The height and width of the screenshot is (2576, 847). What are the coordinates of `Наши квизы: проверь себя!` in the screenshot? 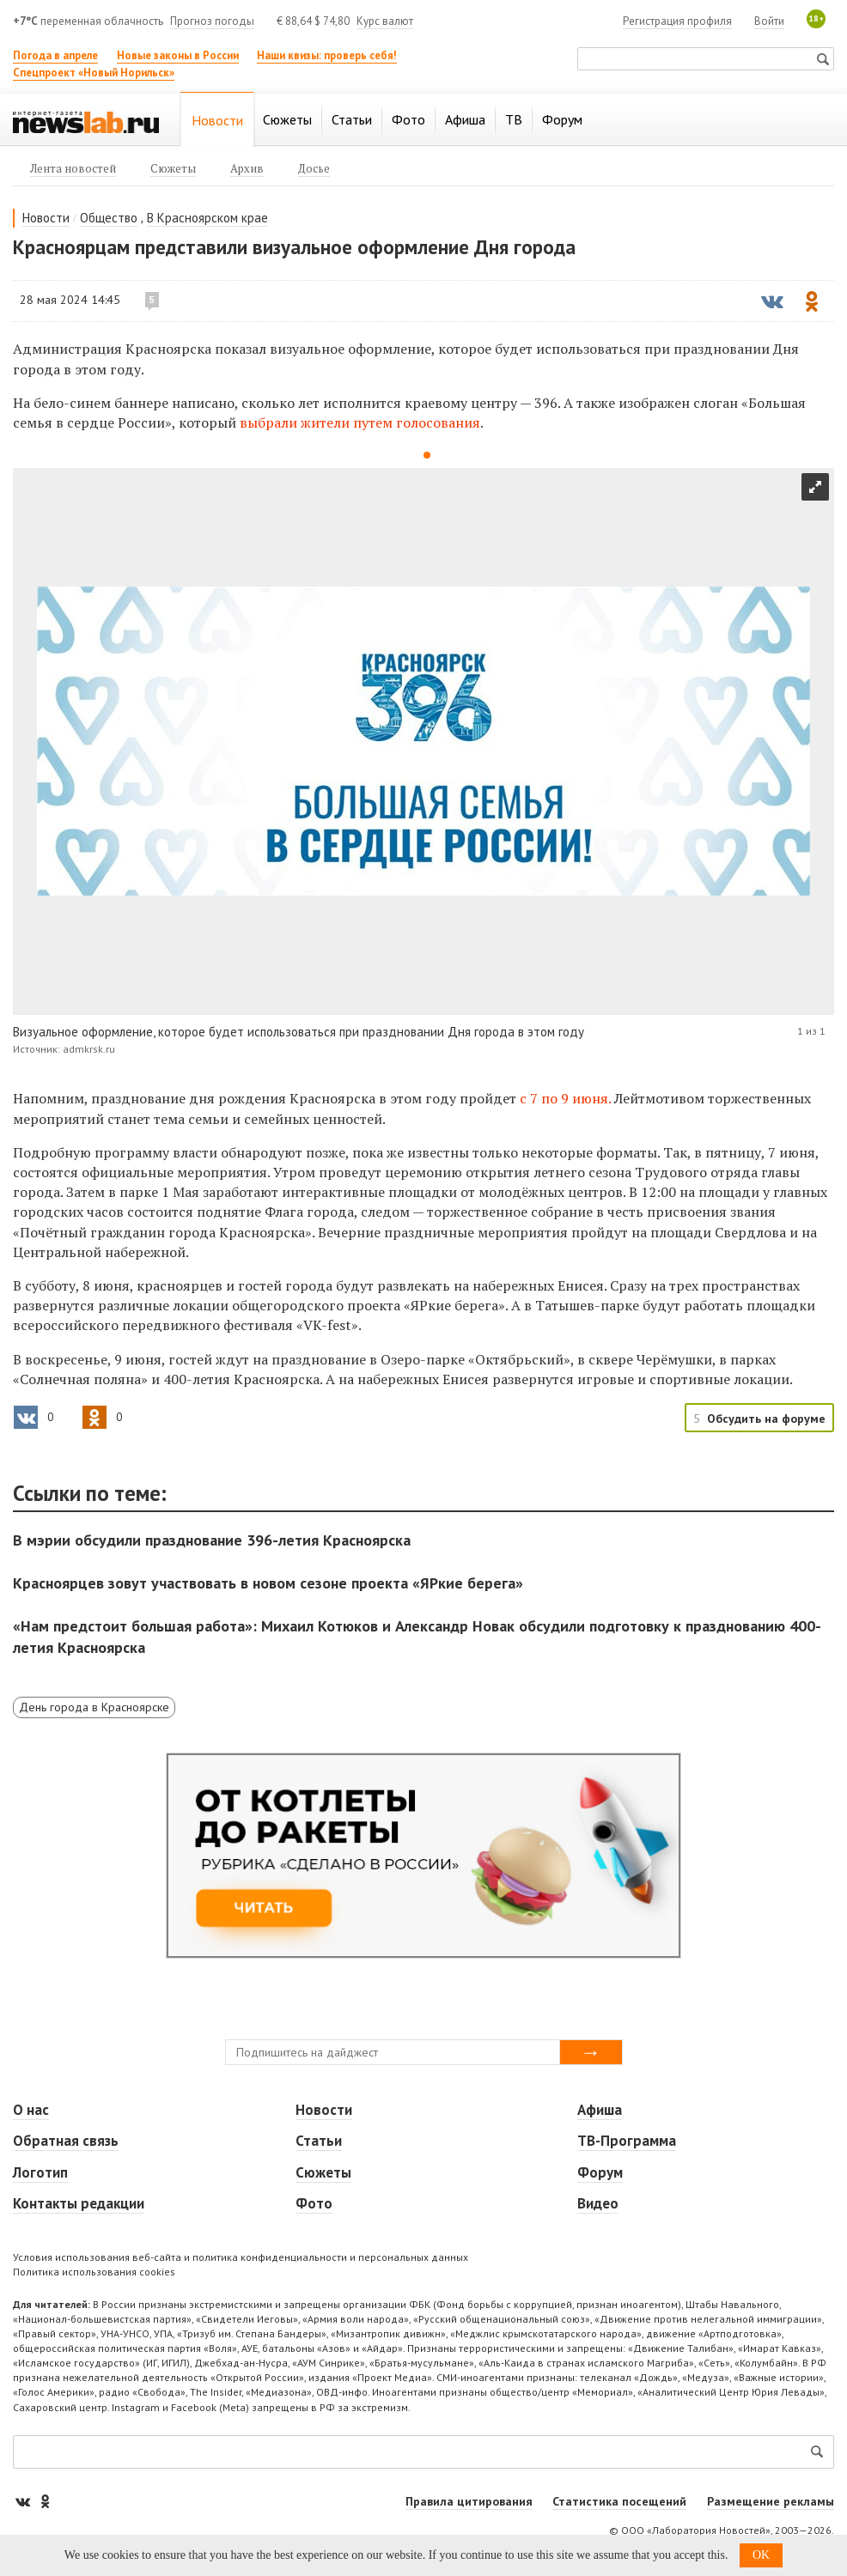 It's located at (327, 55).